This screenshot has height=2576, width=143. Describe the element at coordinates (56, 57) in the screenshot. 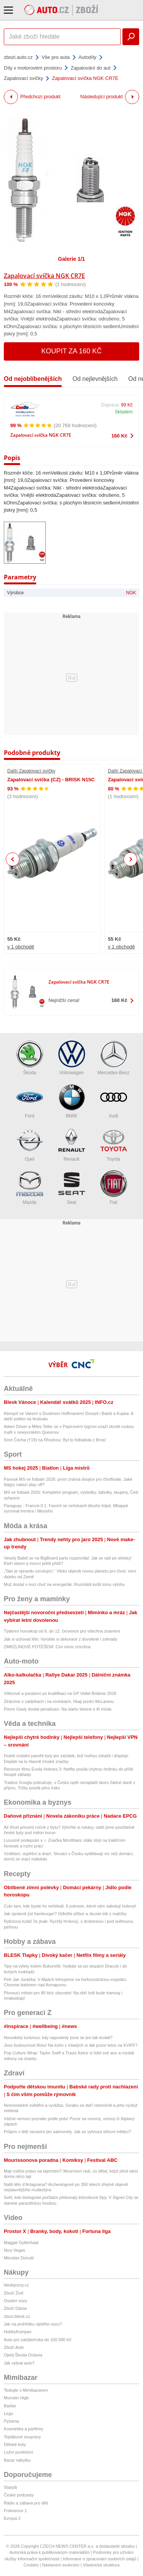

I see `Vše pro auta` at that location.